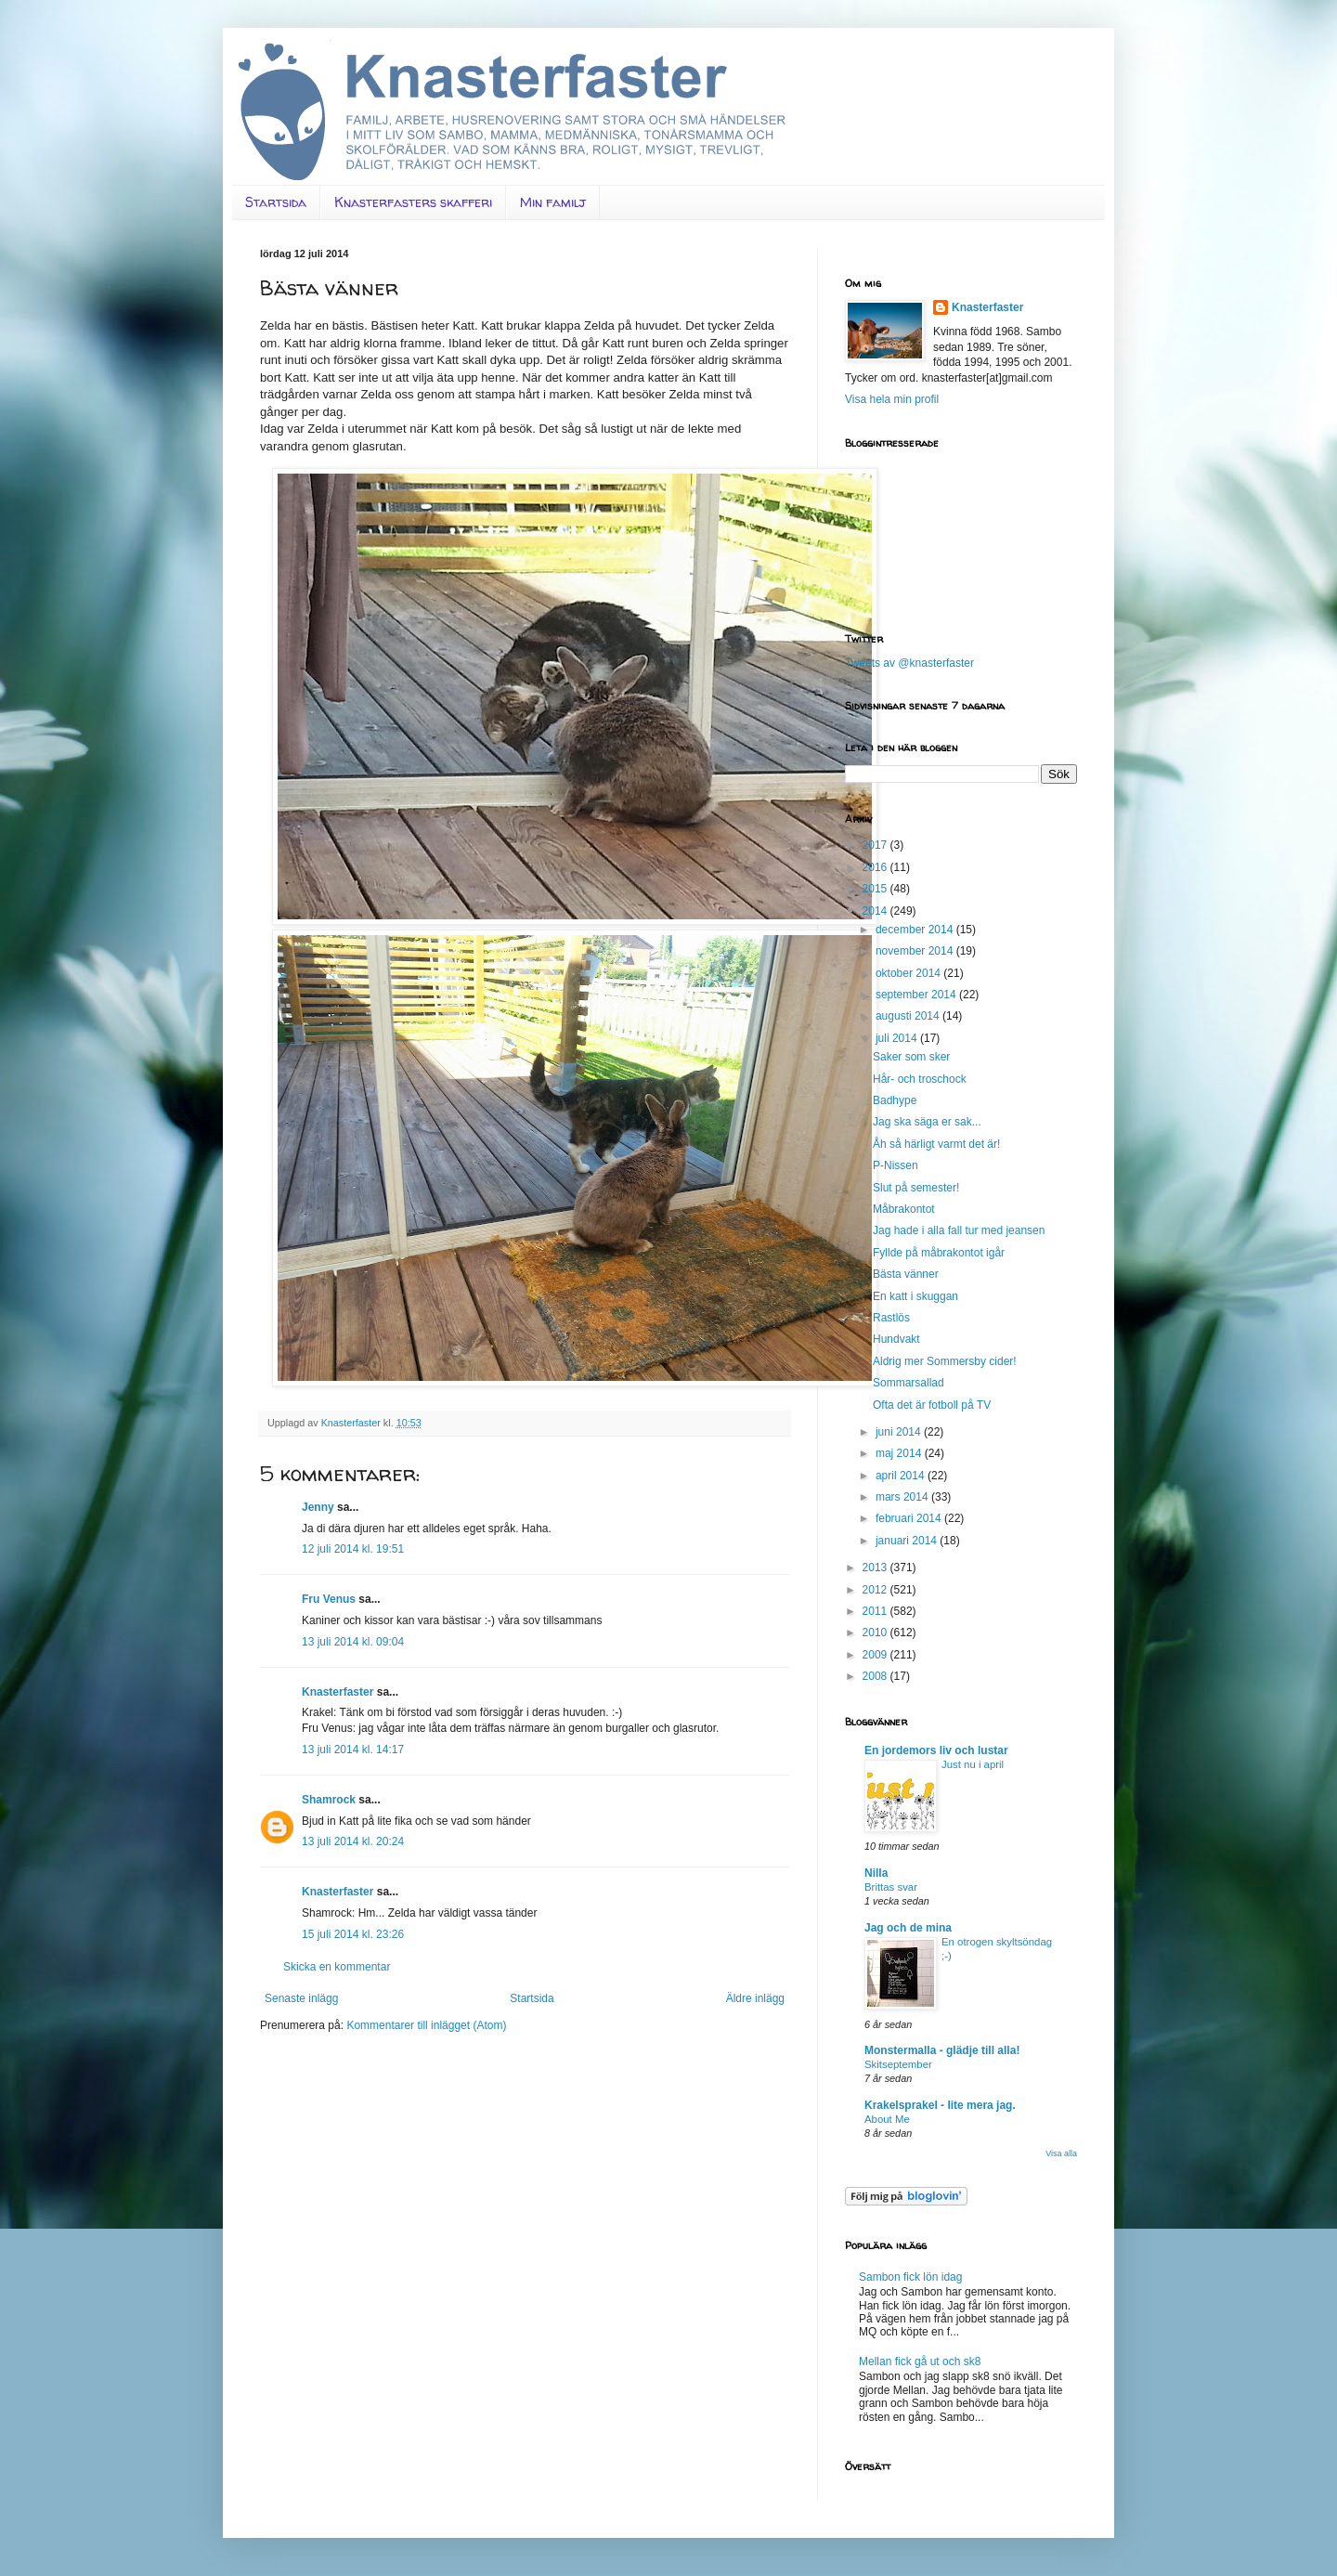 This screenshot has height=2576, width=1337. What do you see at coordinates (908, 1540) in the screenshot?
I see `januari 2014` at bounding box center [908, 1540].